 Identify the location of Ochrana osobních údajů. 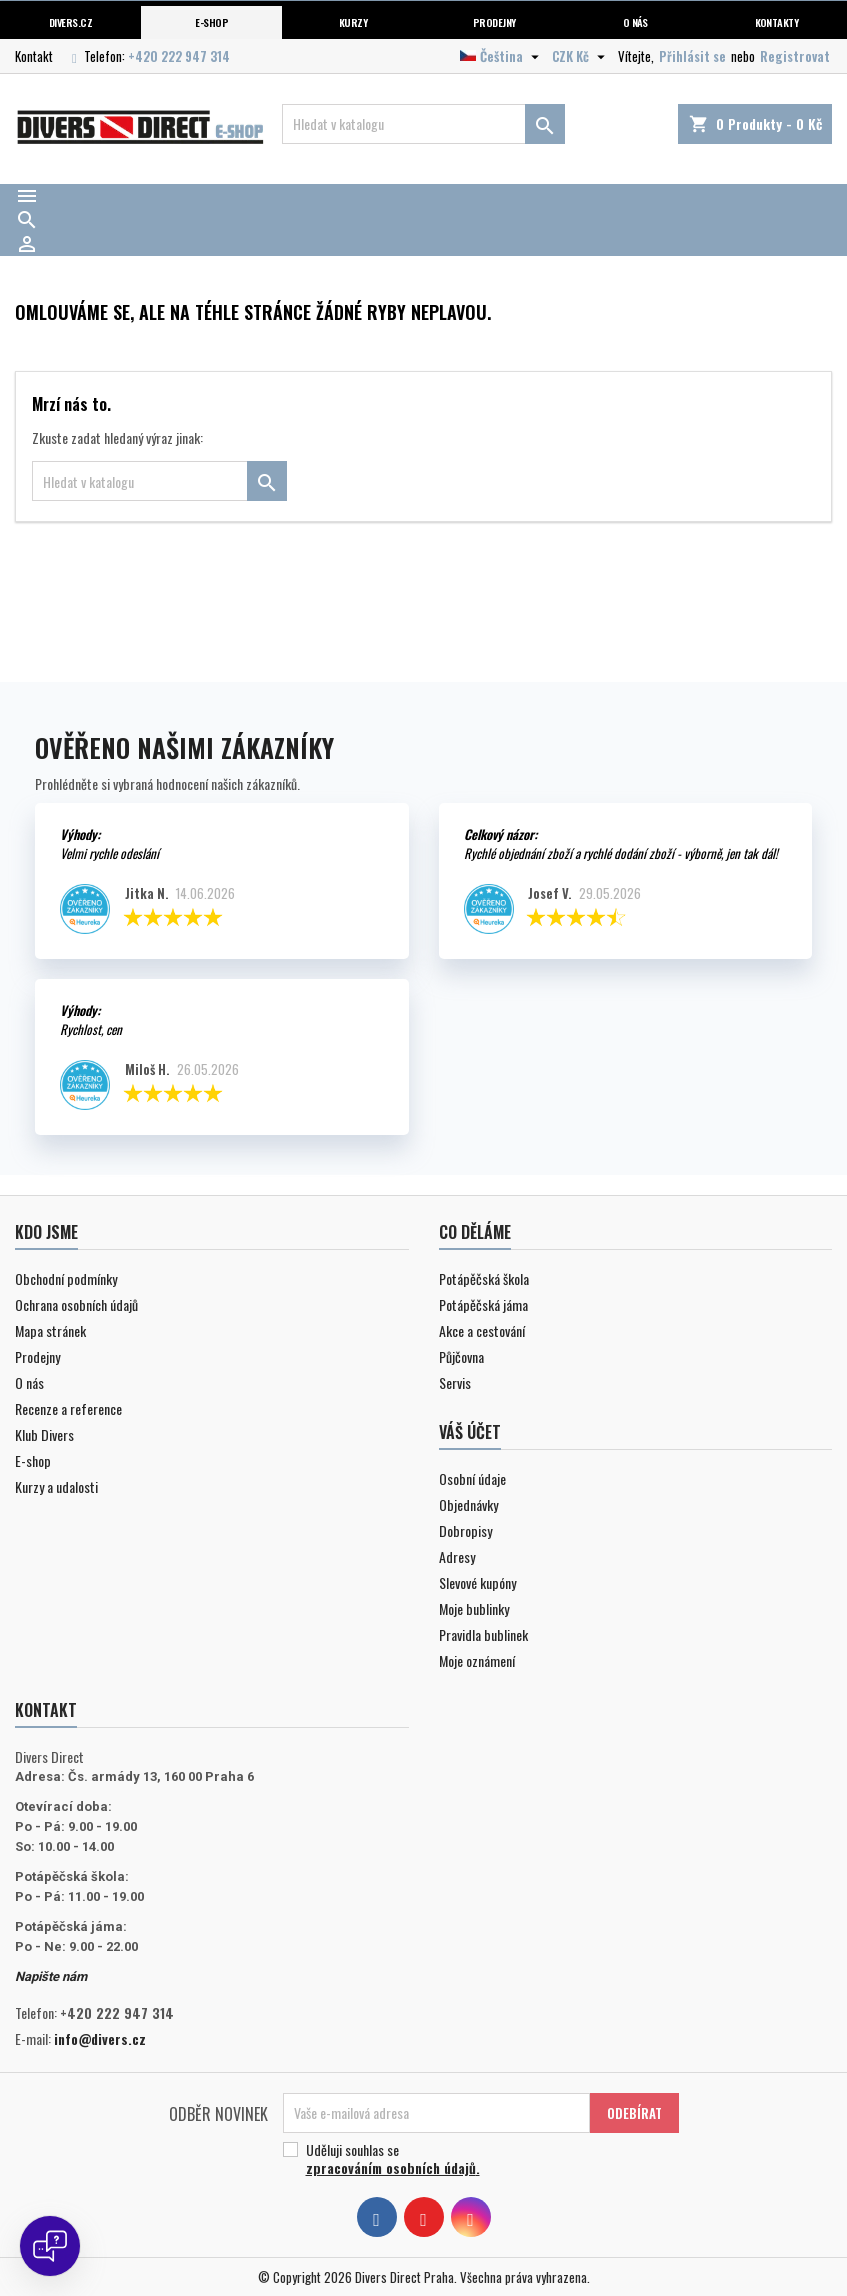
(76, 1304).